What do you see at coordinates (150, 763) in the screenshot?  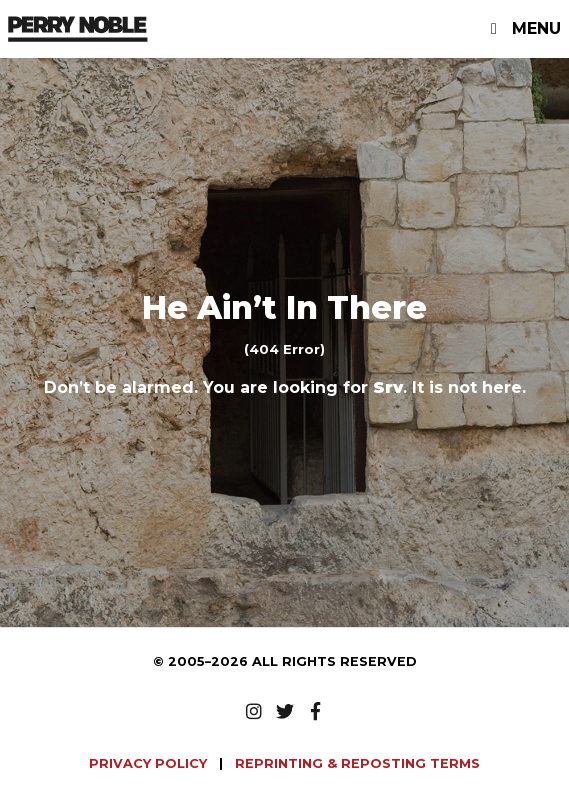 I see `PRIVACY POLICY` at bounding box center [150, 763].